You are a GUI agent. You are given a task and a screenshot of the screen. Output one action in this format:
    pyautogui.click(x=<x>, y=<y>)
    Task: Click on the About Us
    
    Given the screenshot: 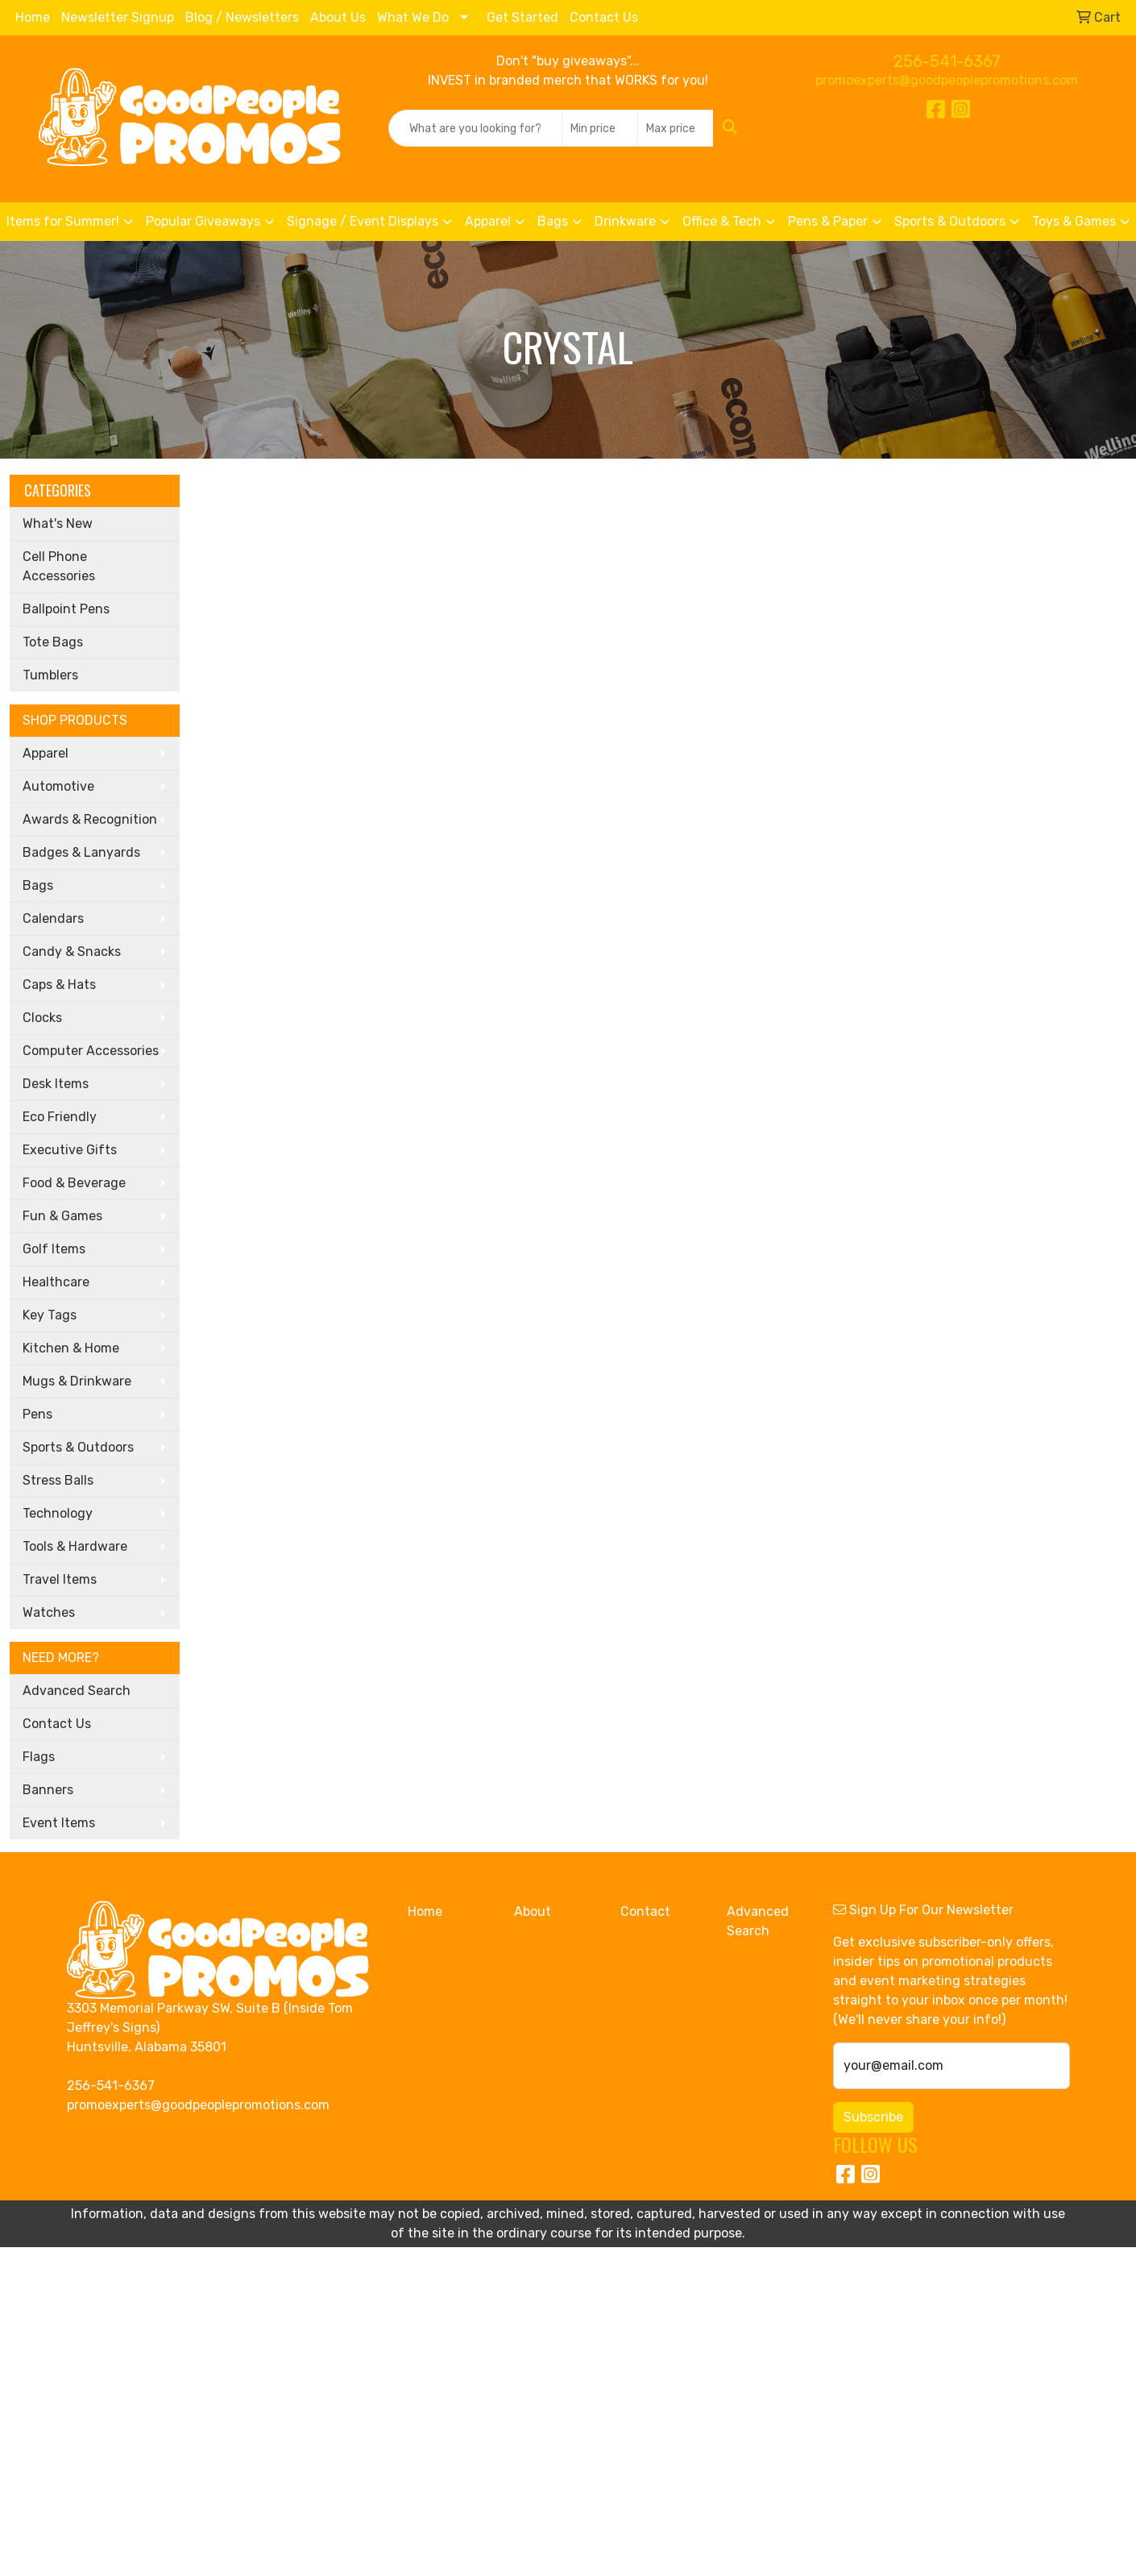 What is the action you would take?
    pyautogui.click(x=338, y=17)
    